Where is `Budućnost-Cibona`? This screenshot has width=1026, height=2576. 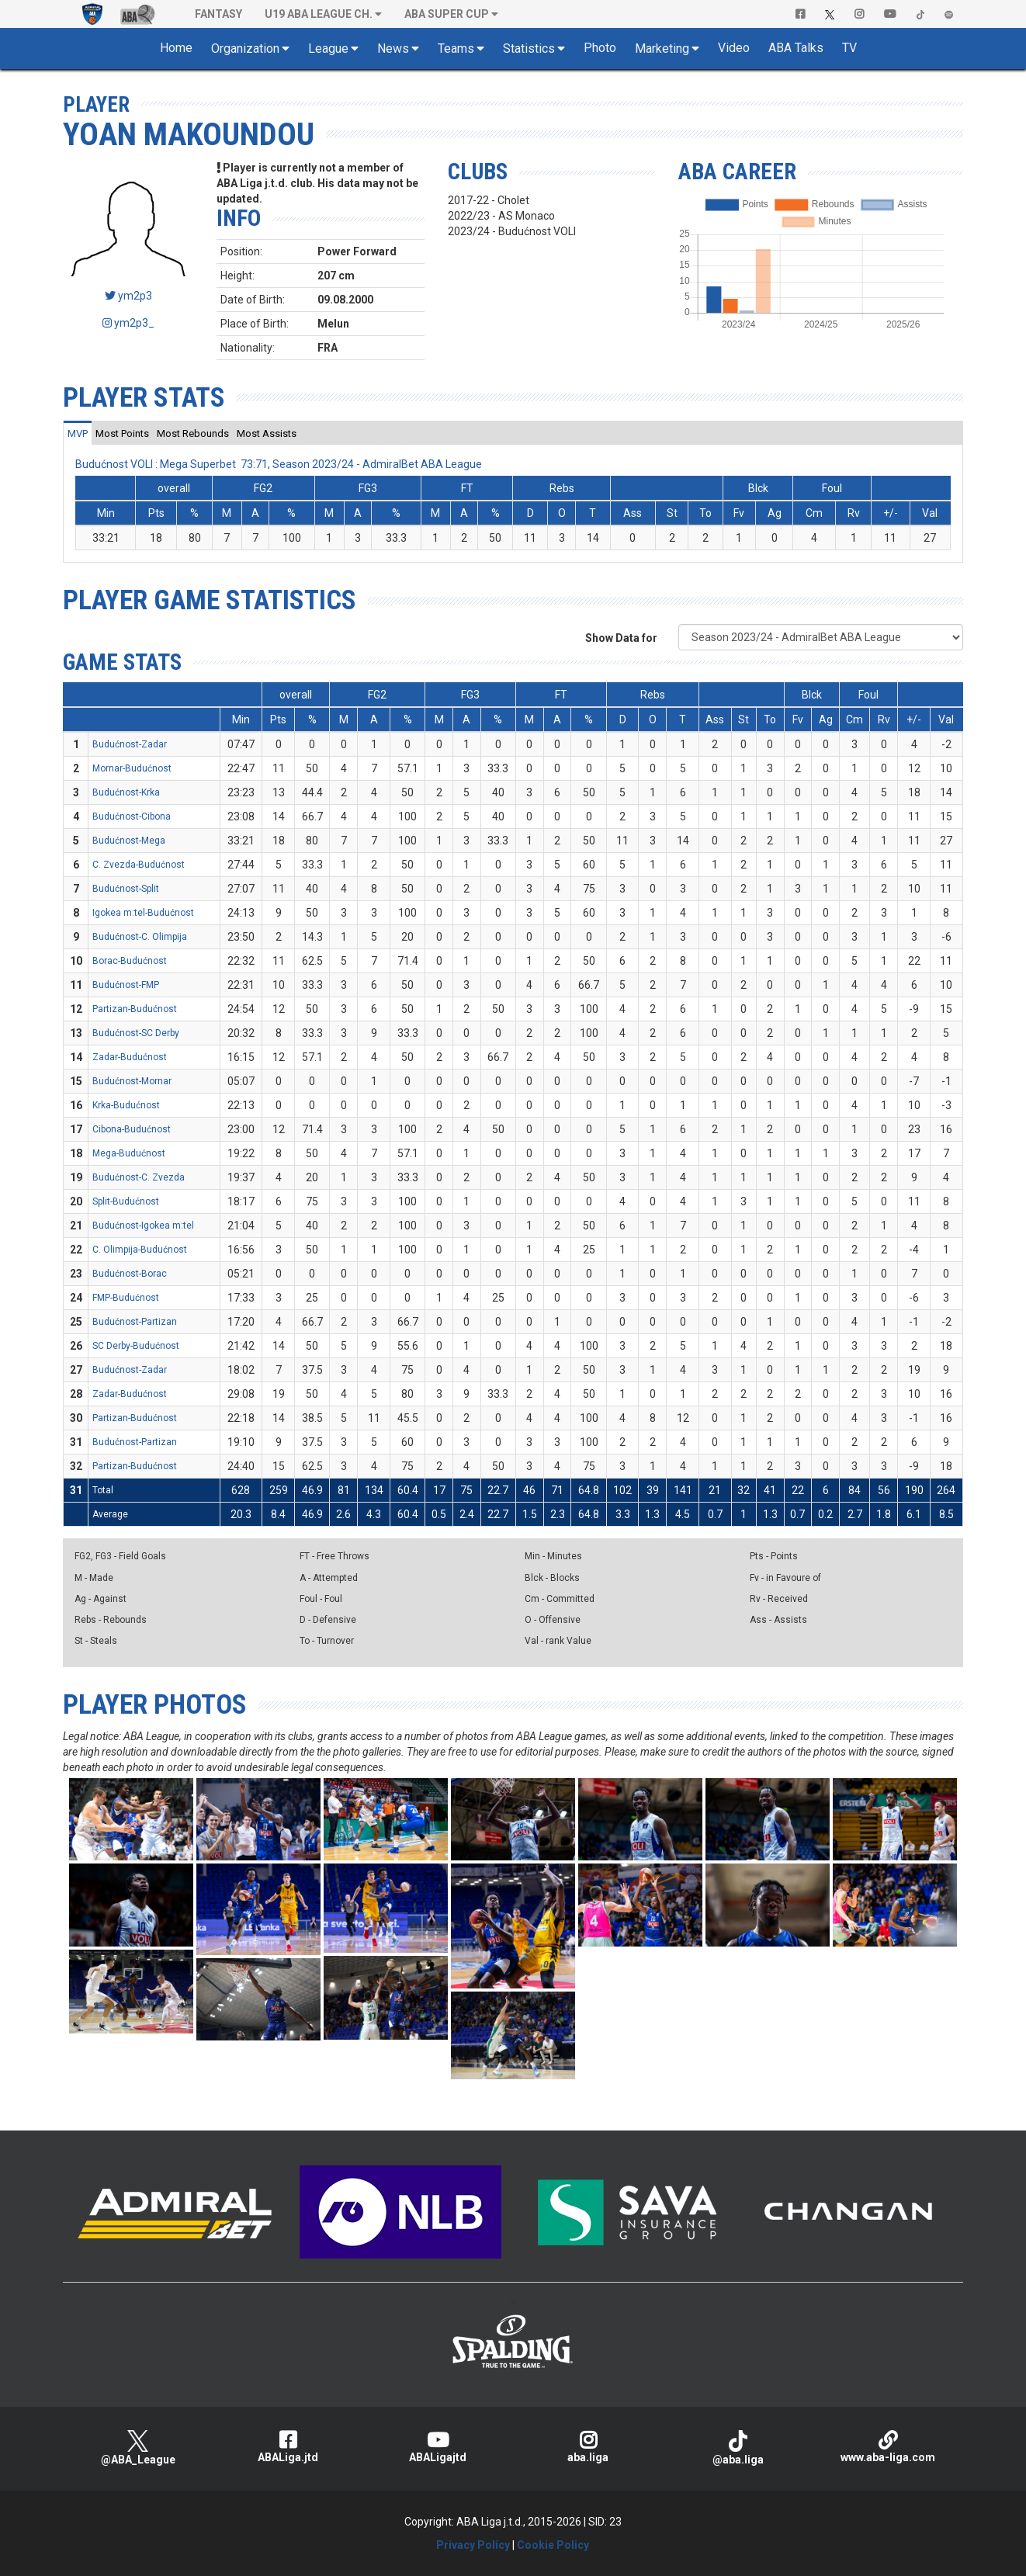
Budućnost-Cibona is located at coordinates (131, 816).